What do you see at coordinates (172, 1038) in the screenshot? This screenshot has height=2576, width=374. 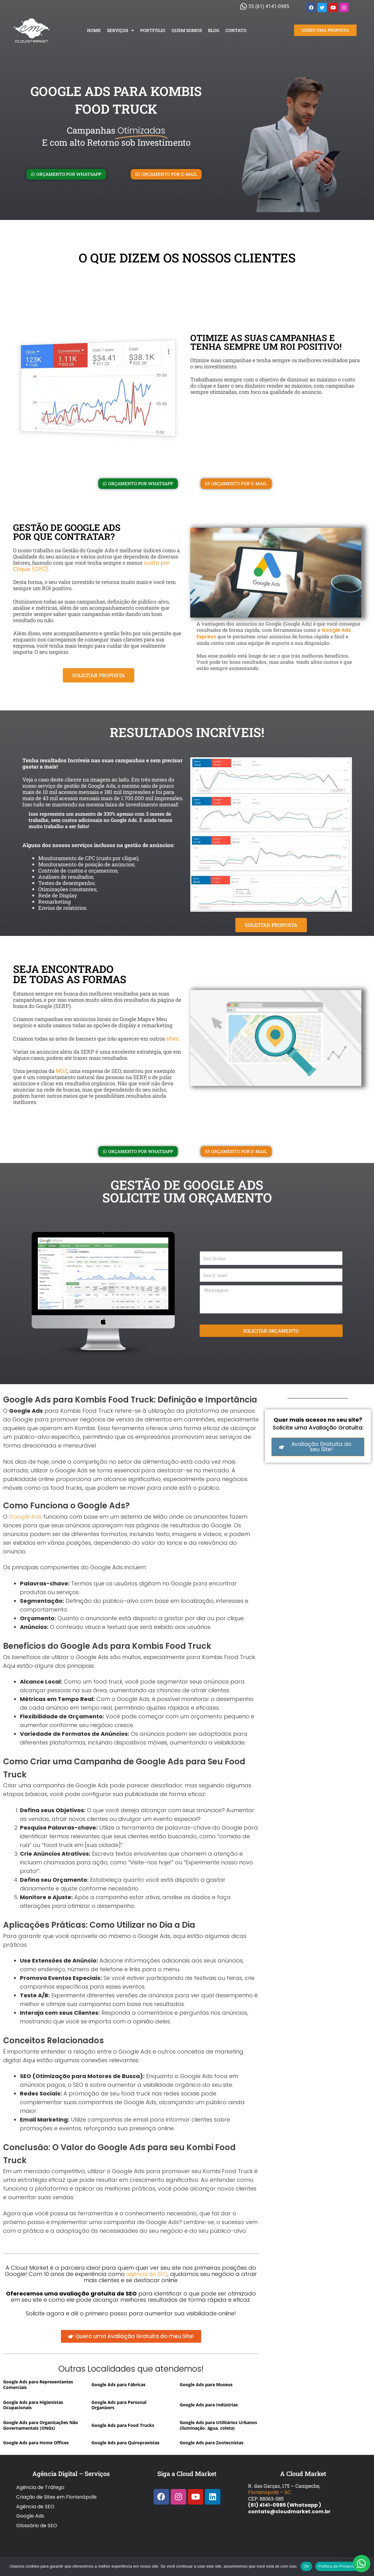 I see `sites` at bounding box center [172, 1038].